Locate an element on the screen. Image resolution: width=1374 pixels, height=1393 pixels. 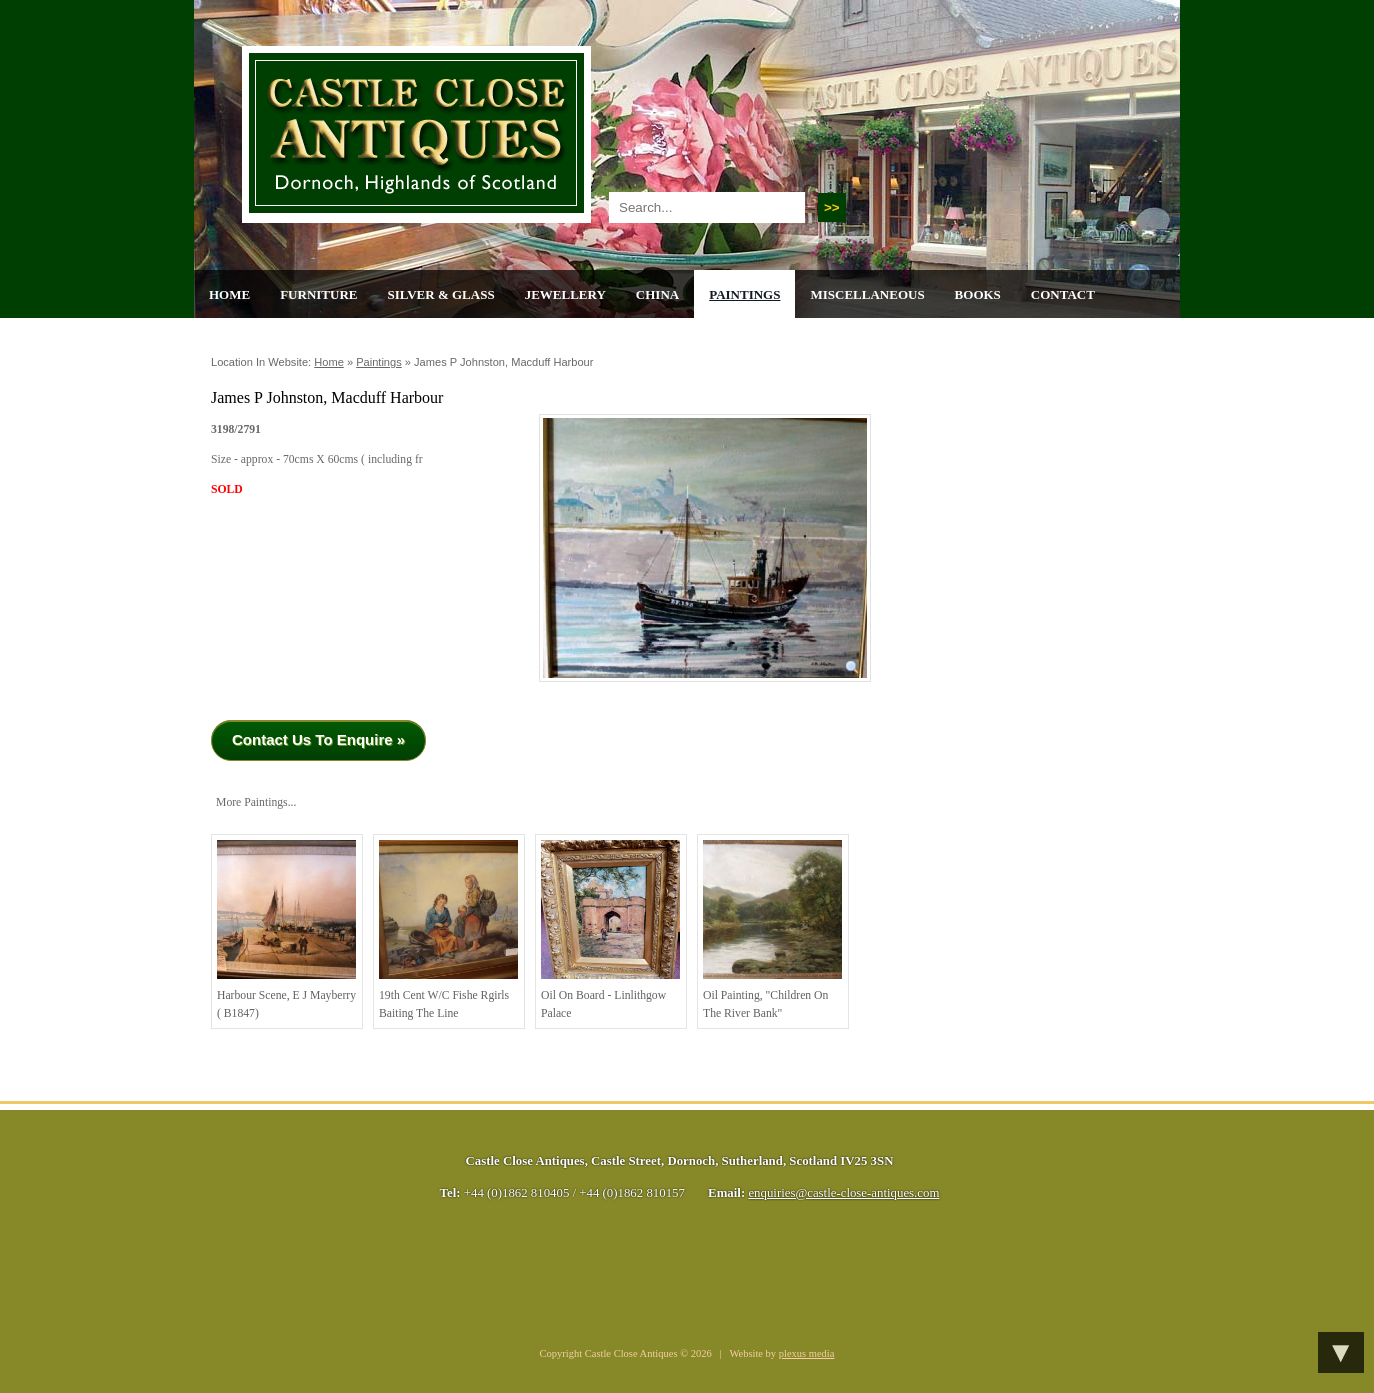
Silver & Glass is located at coordinates (440, 294).